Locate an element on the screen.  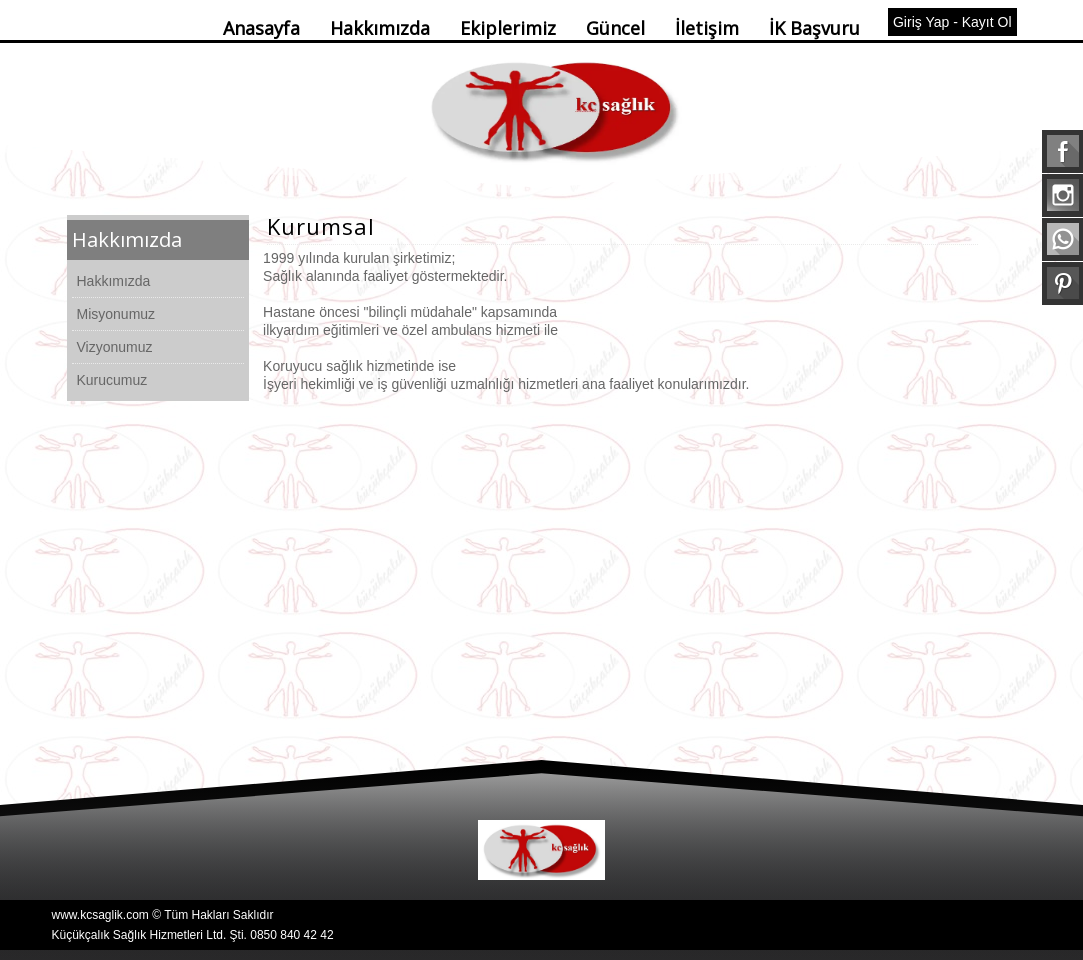
Ekiplerimiz is located at coordinates (508, 28).